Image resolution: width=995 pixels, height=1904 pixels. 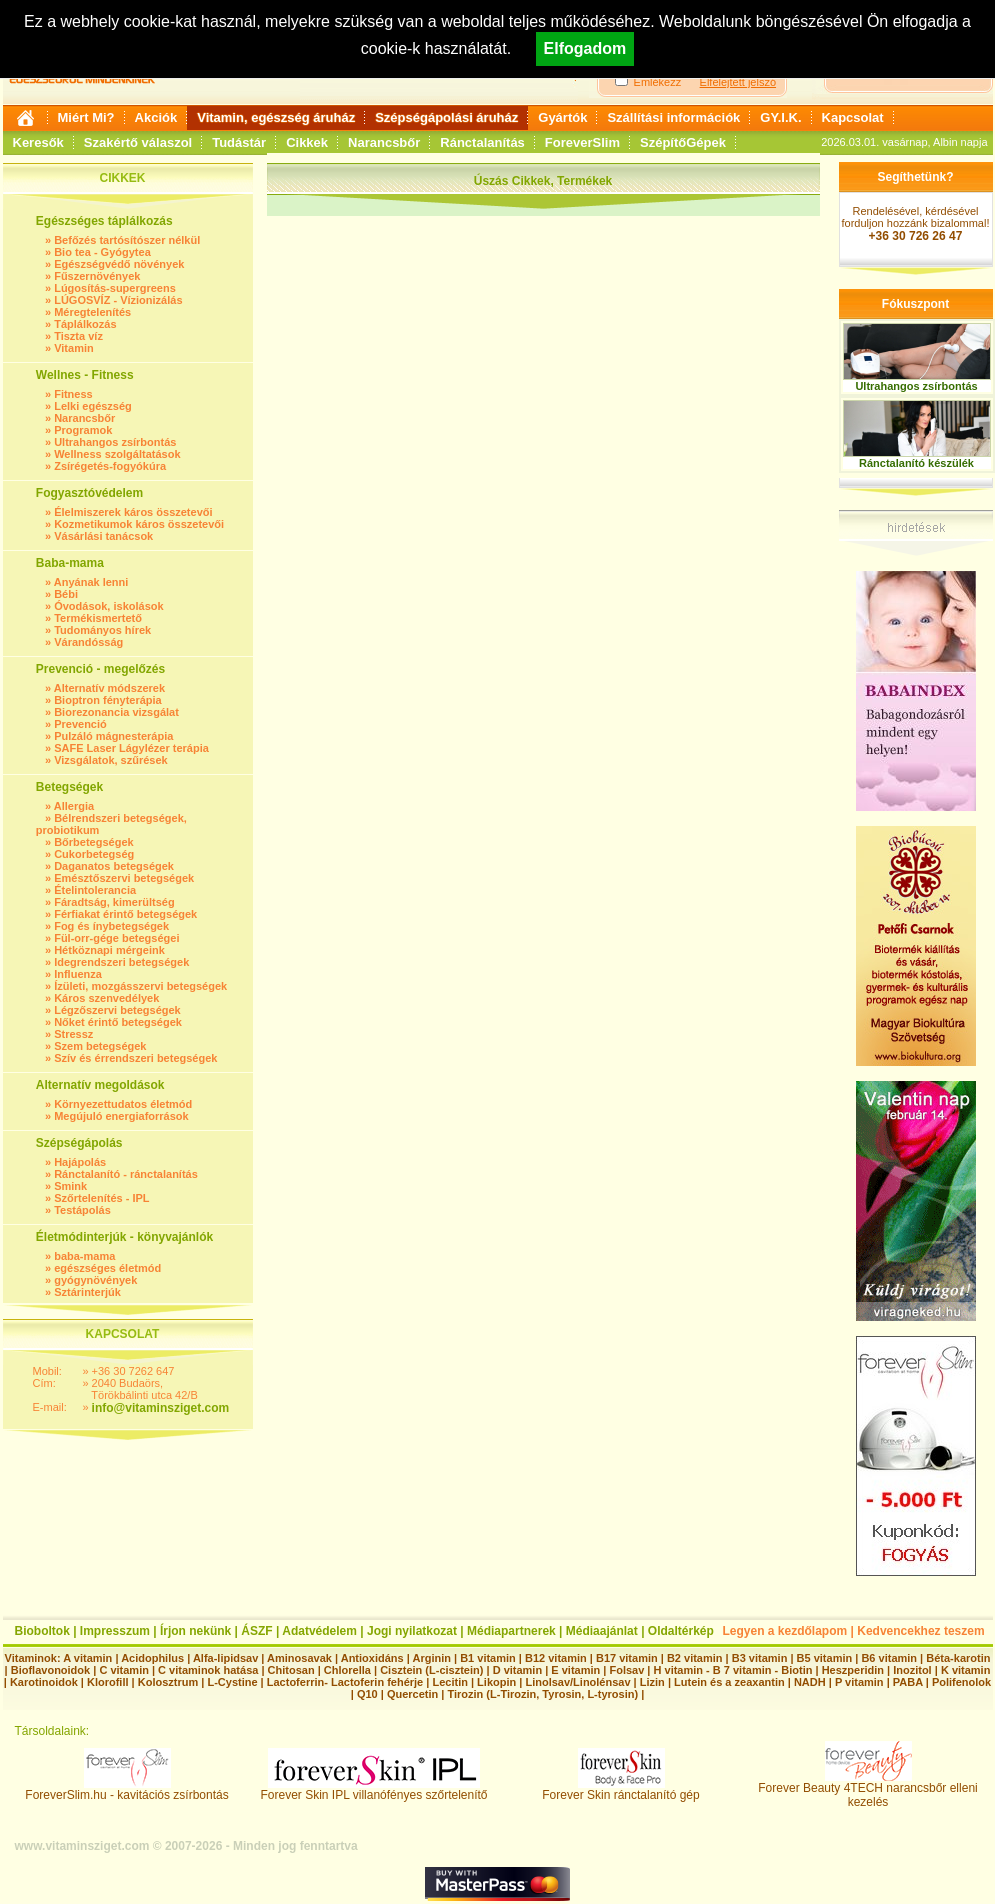 What do you see at coordinates (374, 1789) in the screenshot?
I see `Forever Skin IPL villanófényes szőrtelenítő` at bounding box center [374, 1789].